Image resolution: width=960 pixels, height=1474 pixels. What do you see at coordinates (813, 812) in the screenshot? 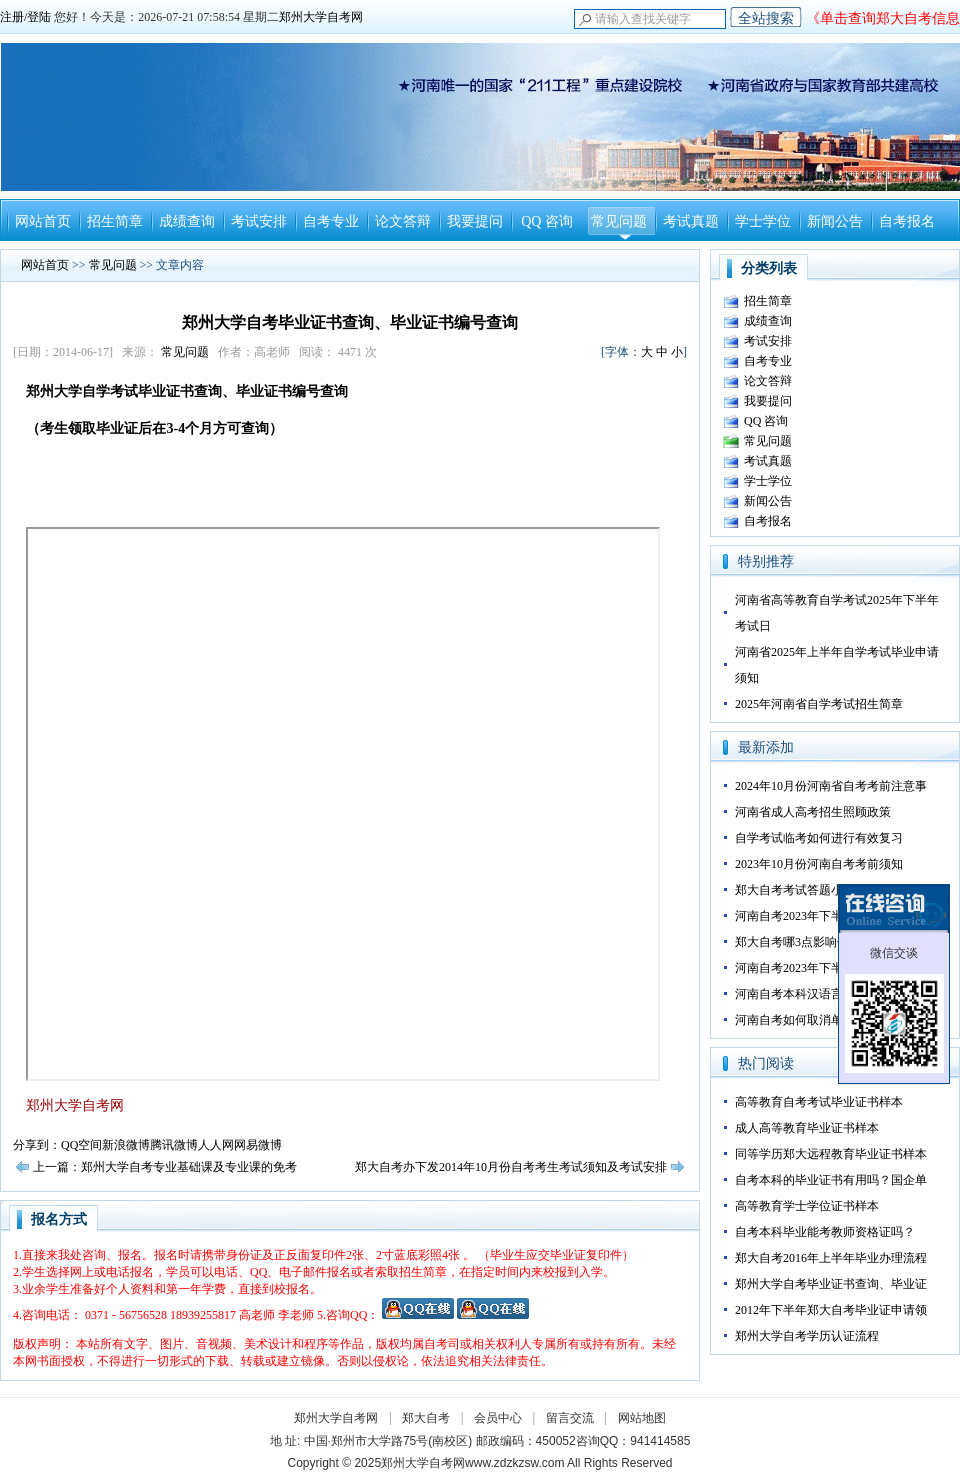
I see `河南省成人高考招生照顾政策` at bounding box center [813, 812].